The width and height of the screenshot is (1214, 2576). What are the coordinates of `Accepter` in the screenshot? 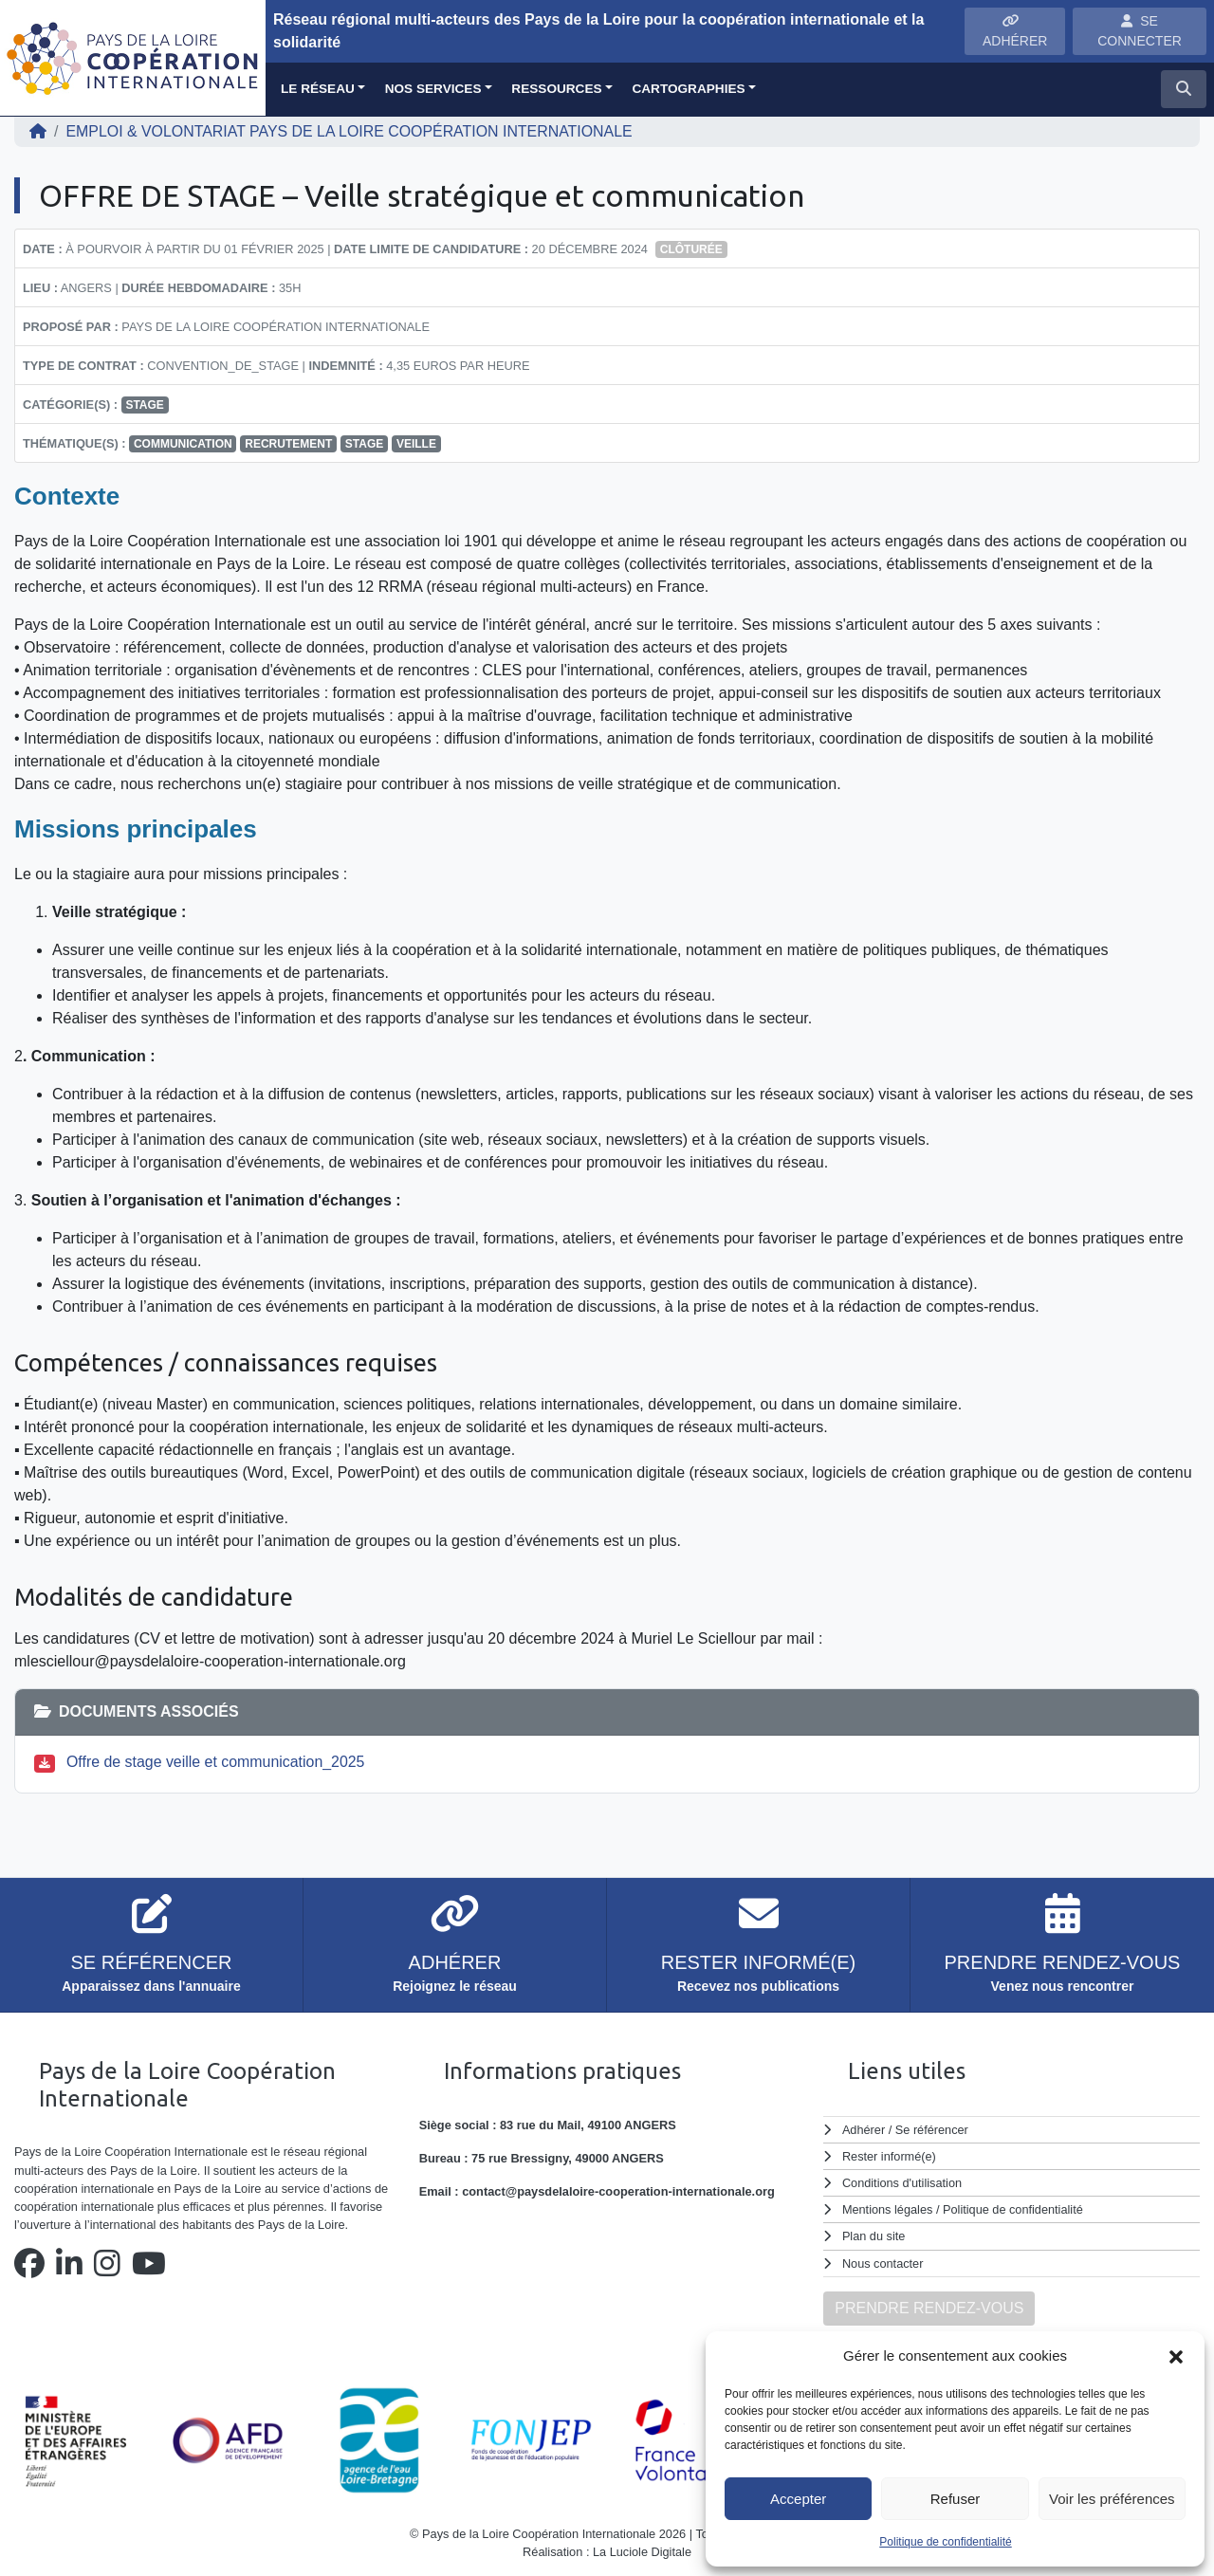 It's located at (798, 2499).